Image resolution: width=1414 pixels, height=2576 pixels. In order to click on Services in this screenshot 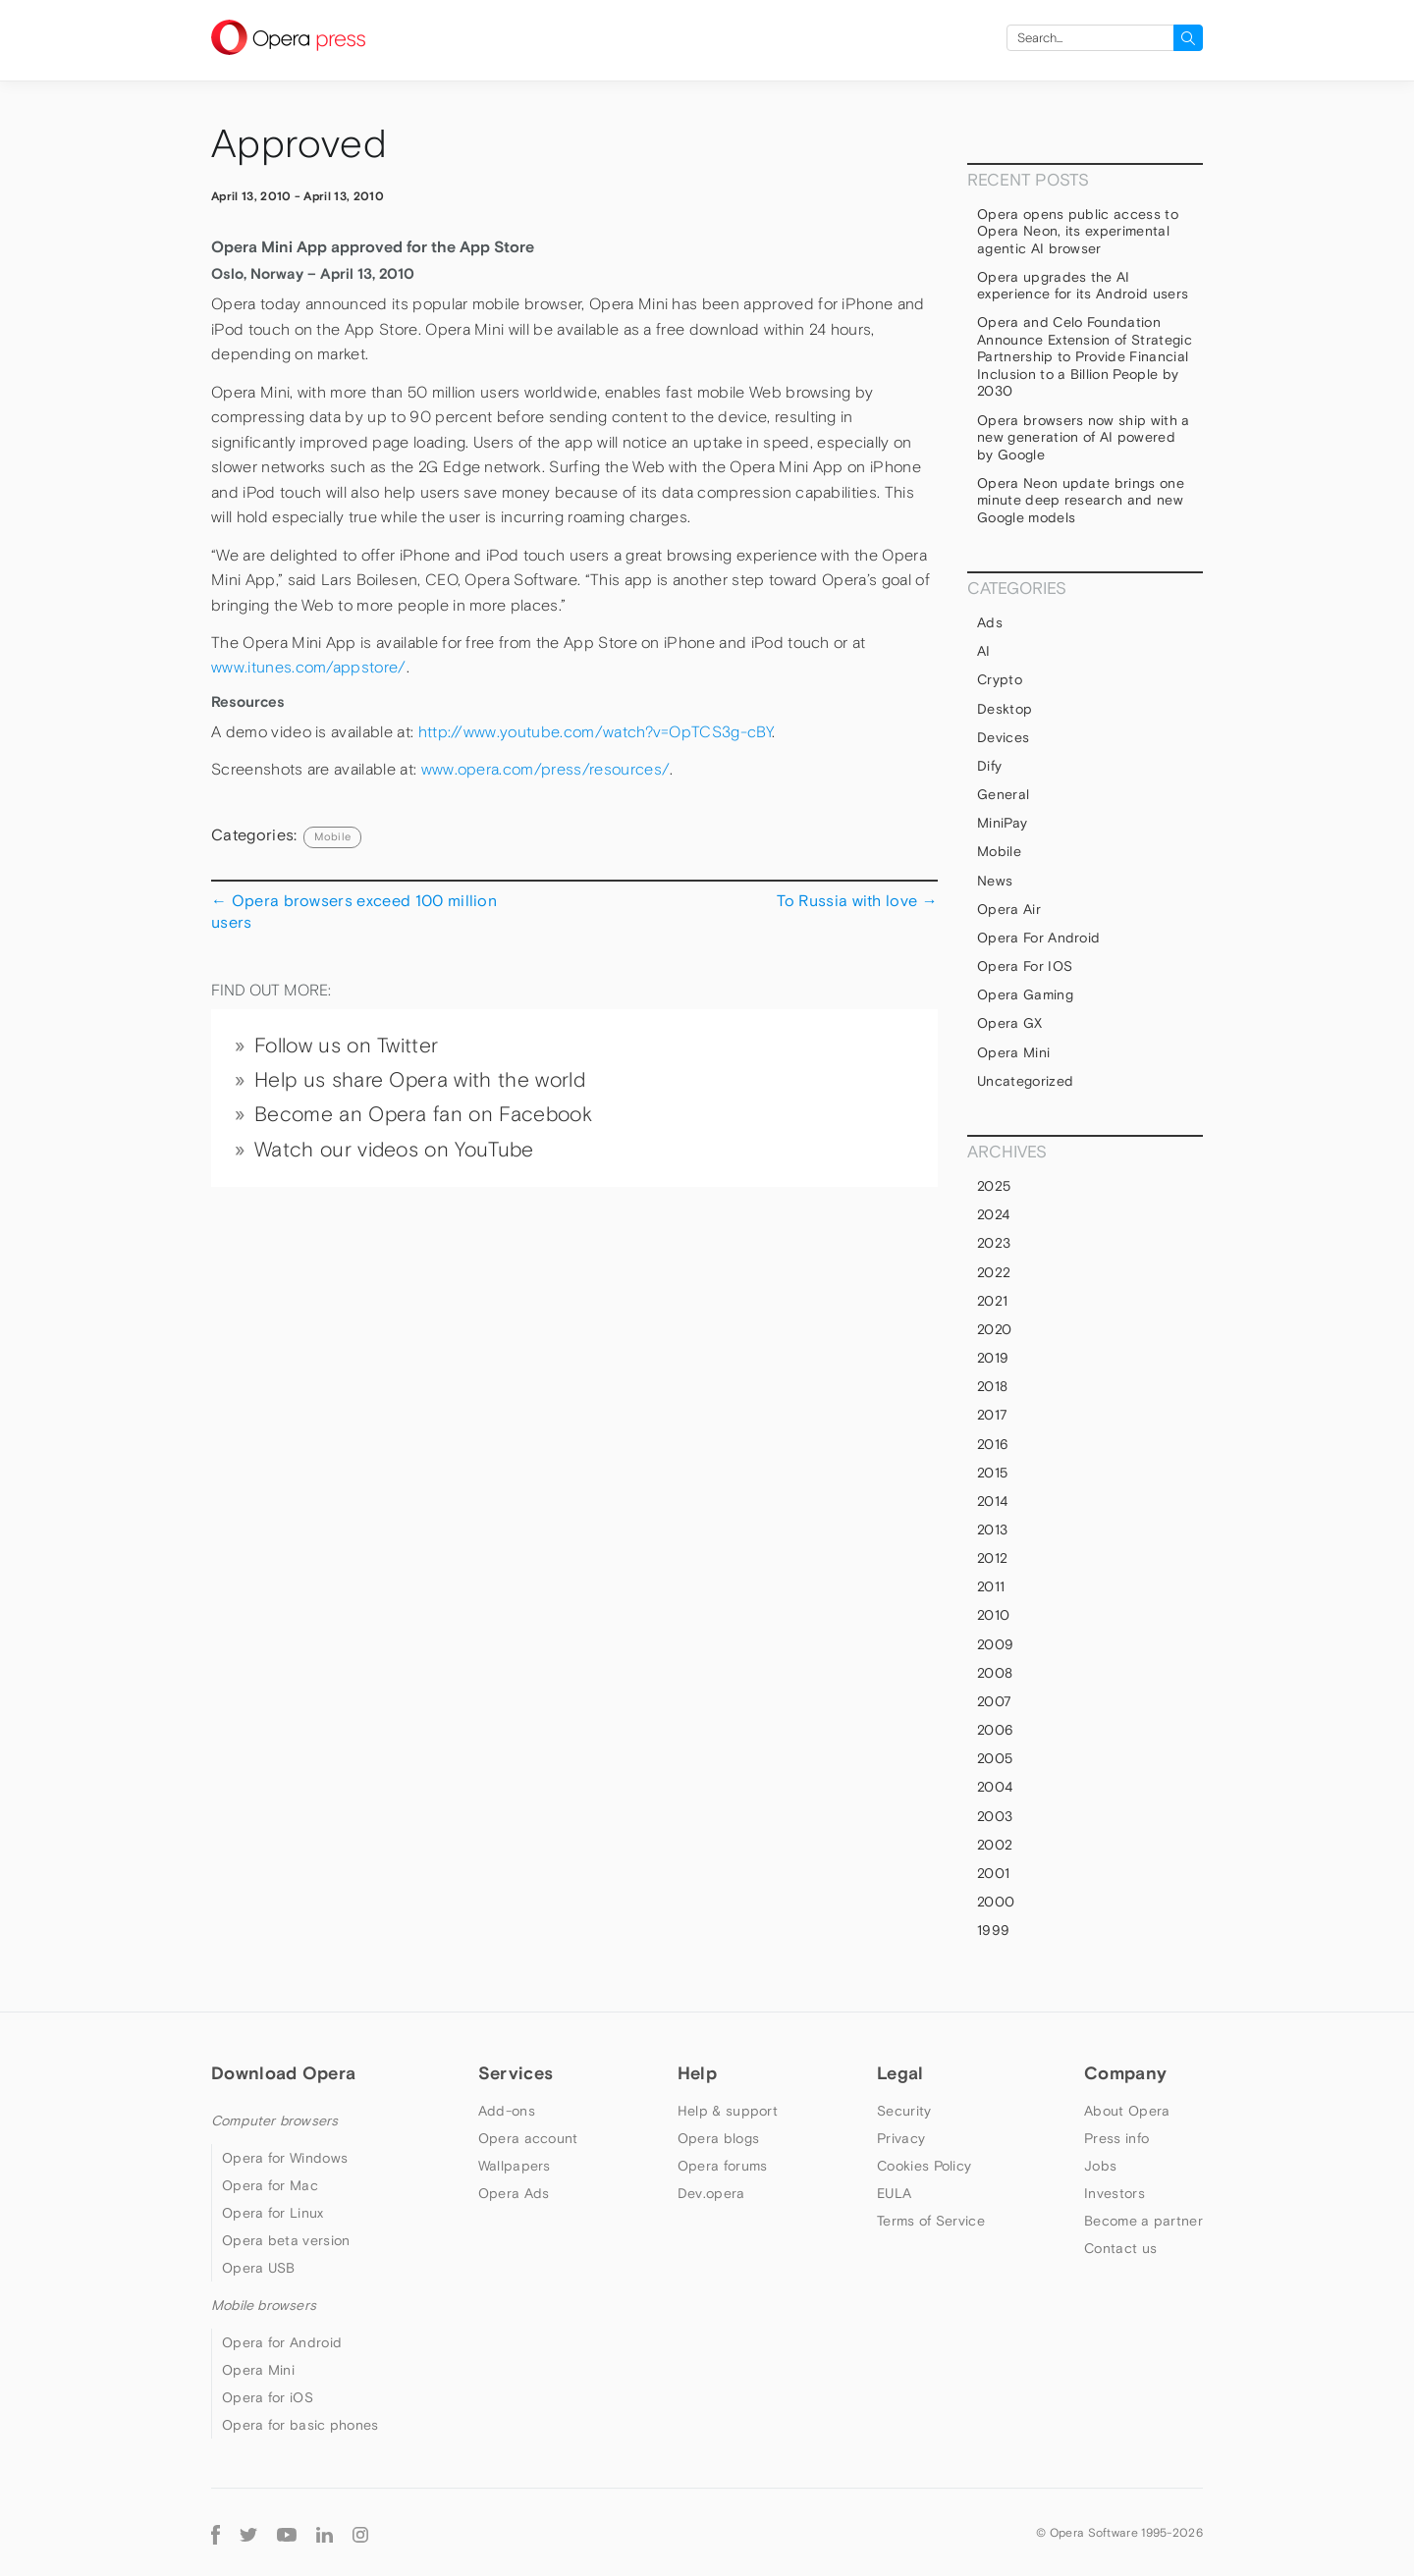, I will do `click(515, 2073)`.